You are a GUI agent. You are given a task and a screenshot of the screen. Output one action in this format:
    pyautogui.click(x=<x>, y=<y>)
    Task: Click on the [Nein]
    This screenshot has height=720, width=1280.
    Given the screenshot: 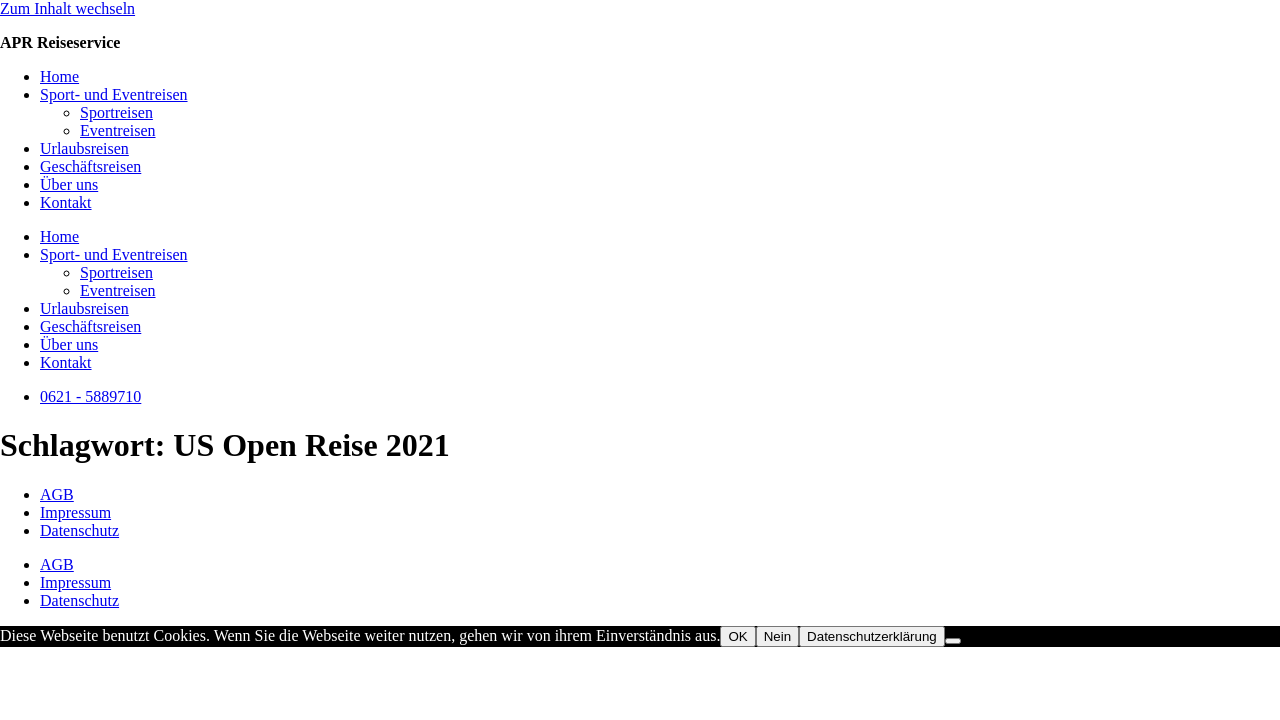 What is the action you would take?
    pyautogui.click(x=953, y=641)
    